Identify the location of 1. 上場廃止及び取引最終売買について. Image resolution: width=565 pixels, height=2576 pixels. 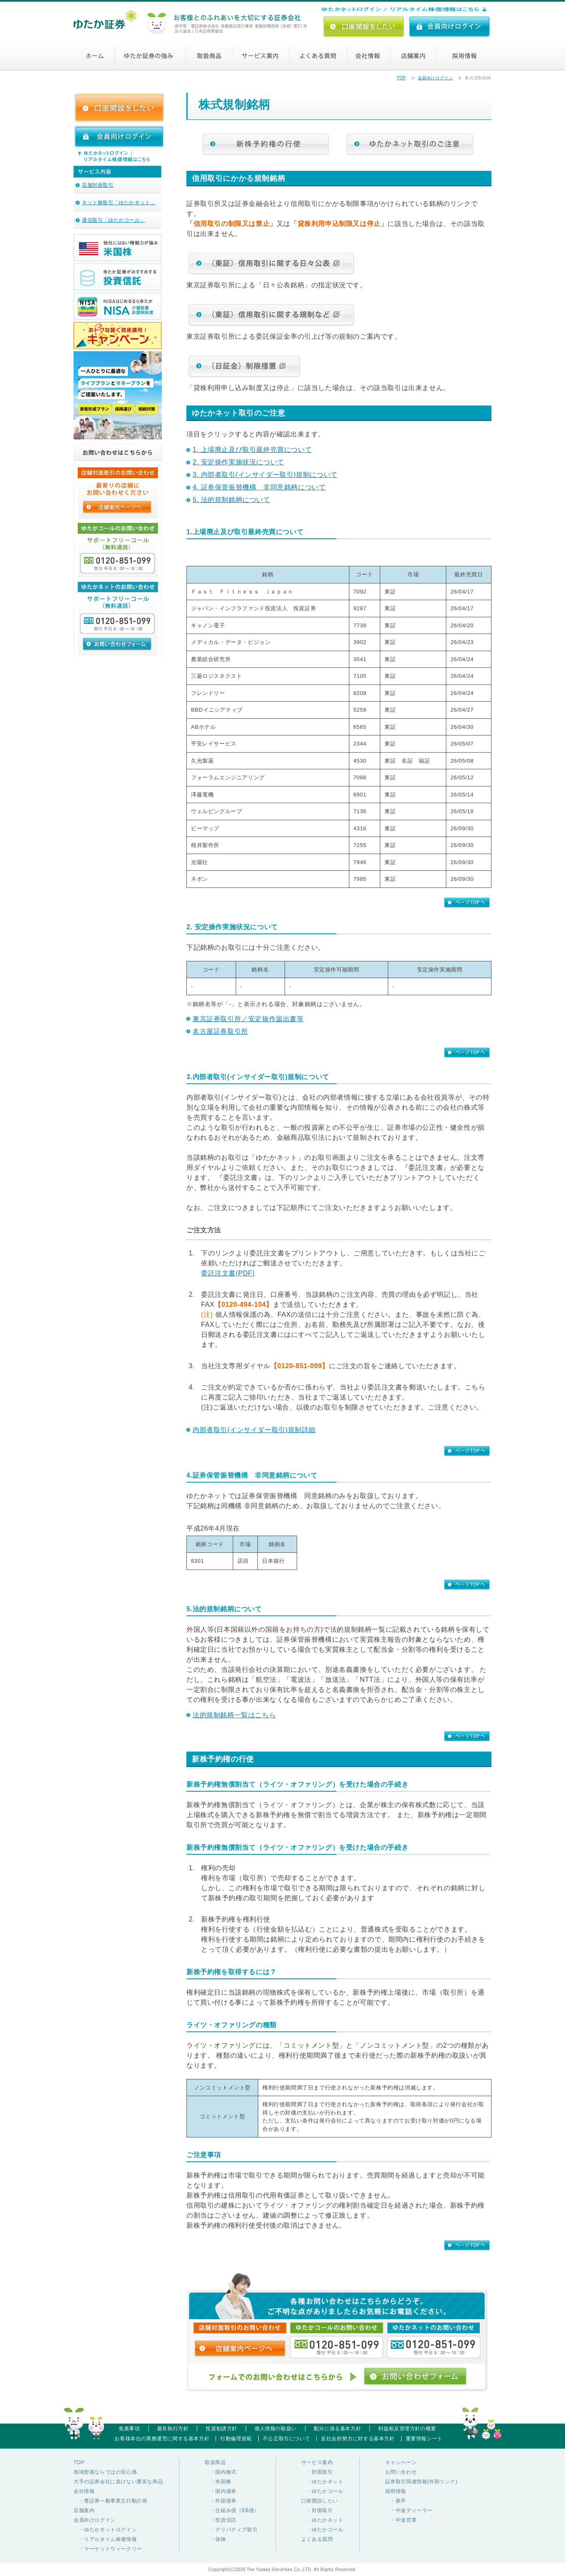
(252, 449).